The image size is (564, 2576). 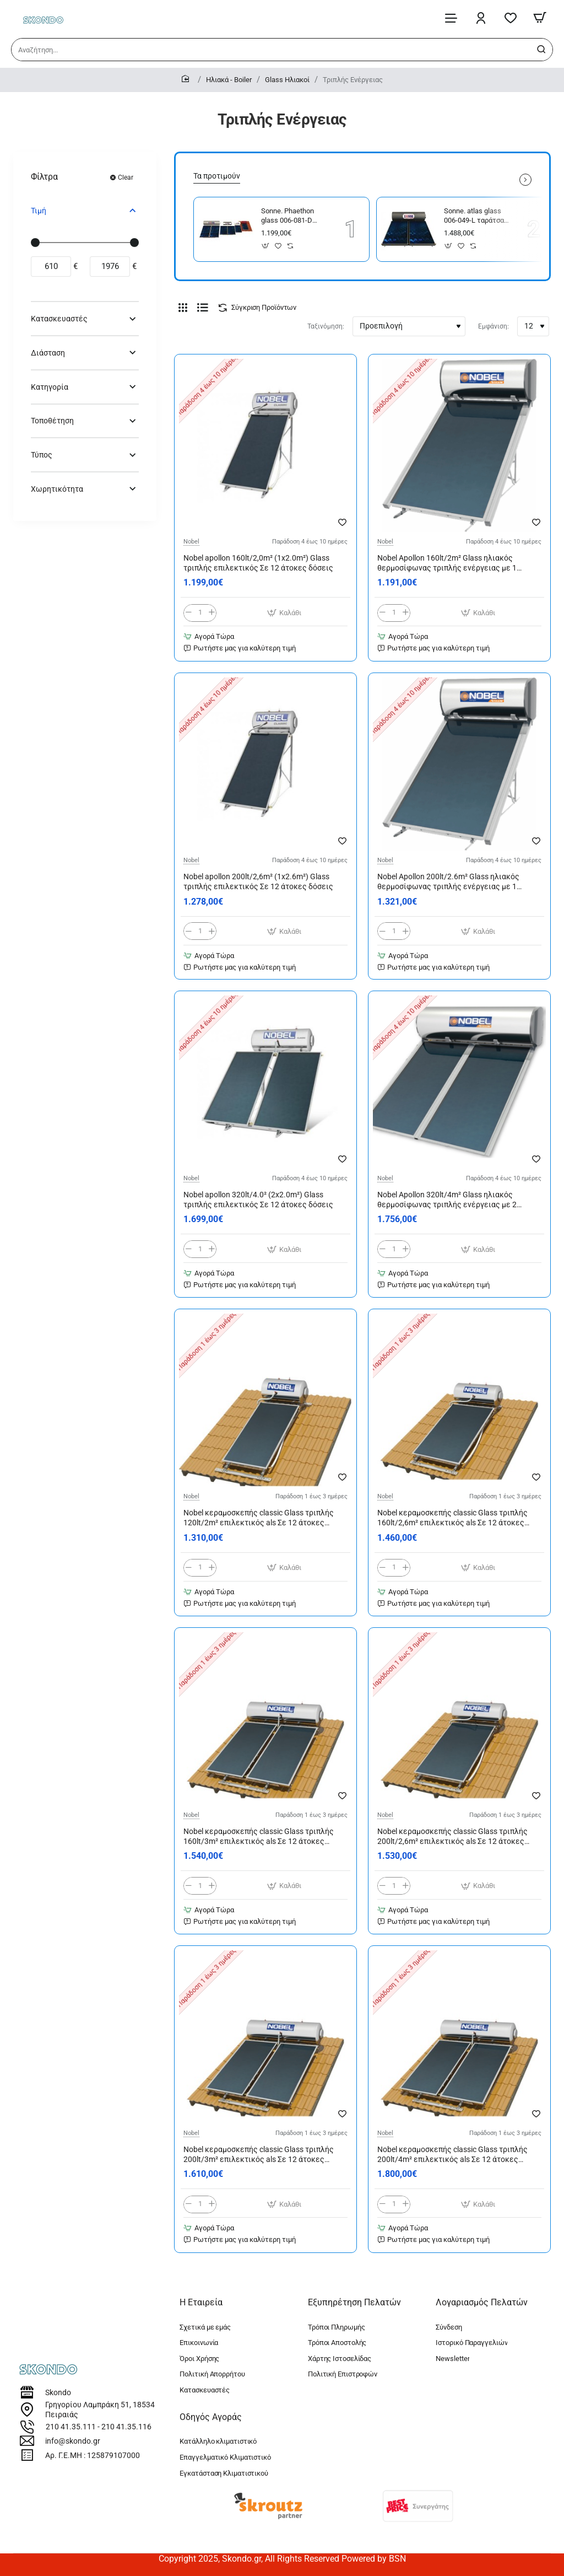 What do you see at coordinates (258, 1837) in the screenshot?
I see `Nobel κεραμοσκεπής classic Glass τριπλής 160lt/3m² επιλεκτικός als Σε 12 άτοκες δόσεις` at bounding box center [258, 1837].